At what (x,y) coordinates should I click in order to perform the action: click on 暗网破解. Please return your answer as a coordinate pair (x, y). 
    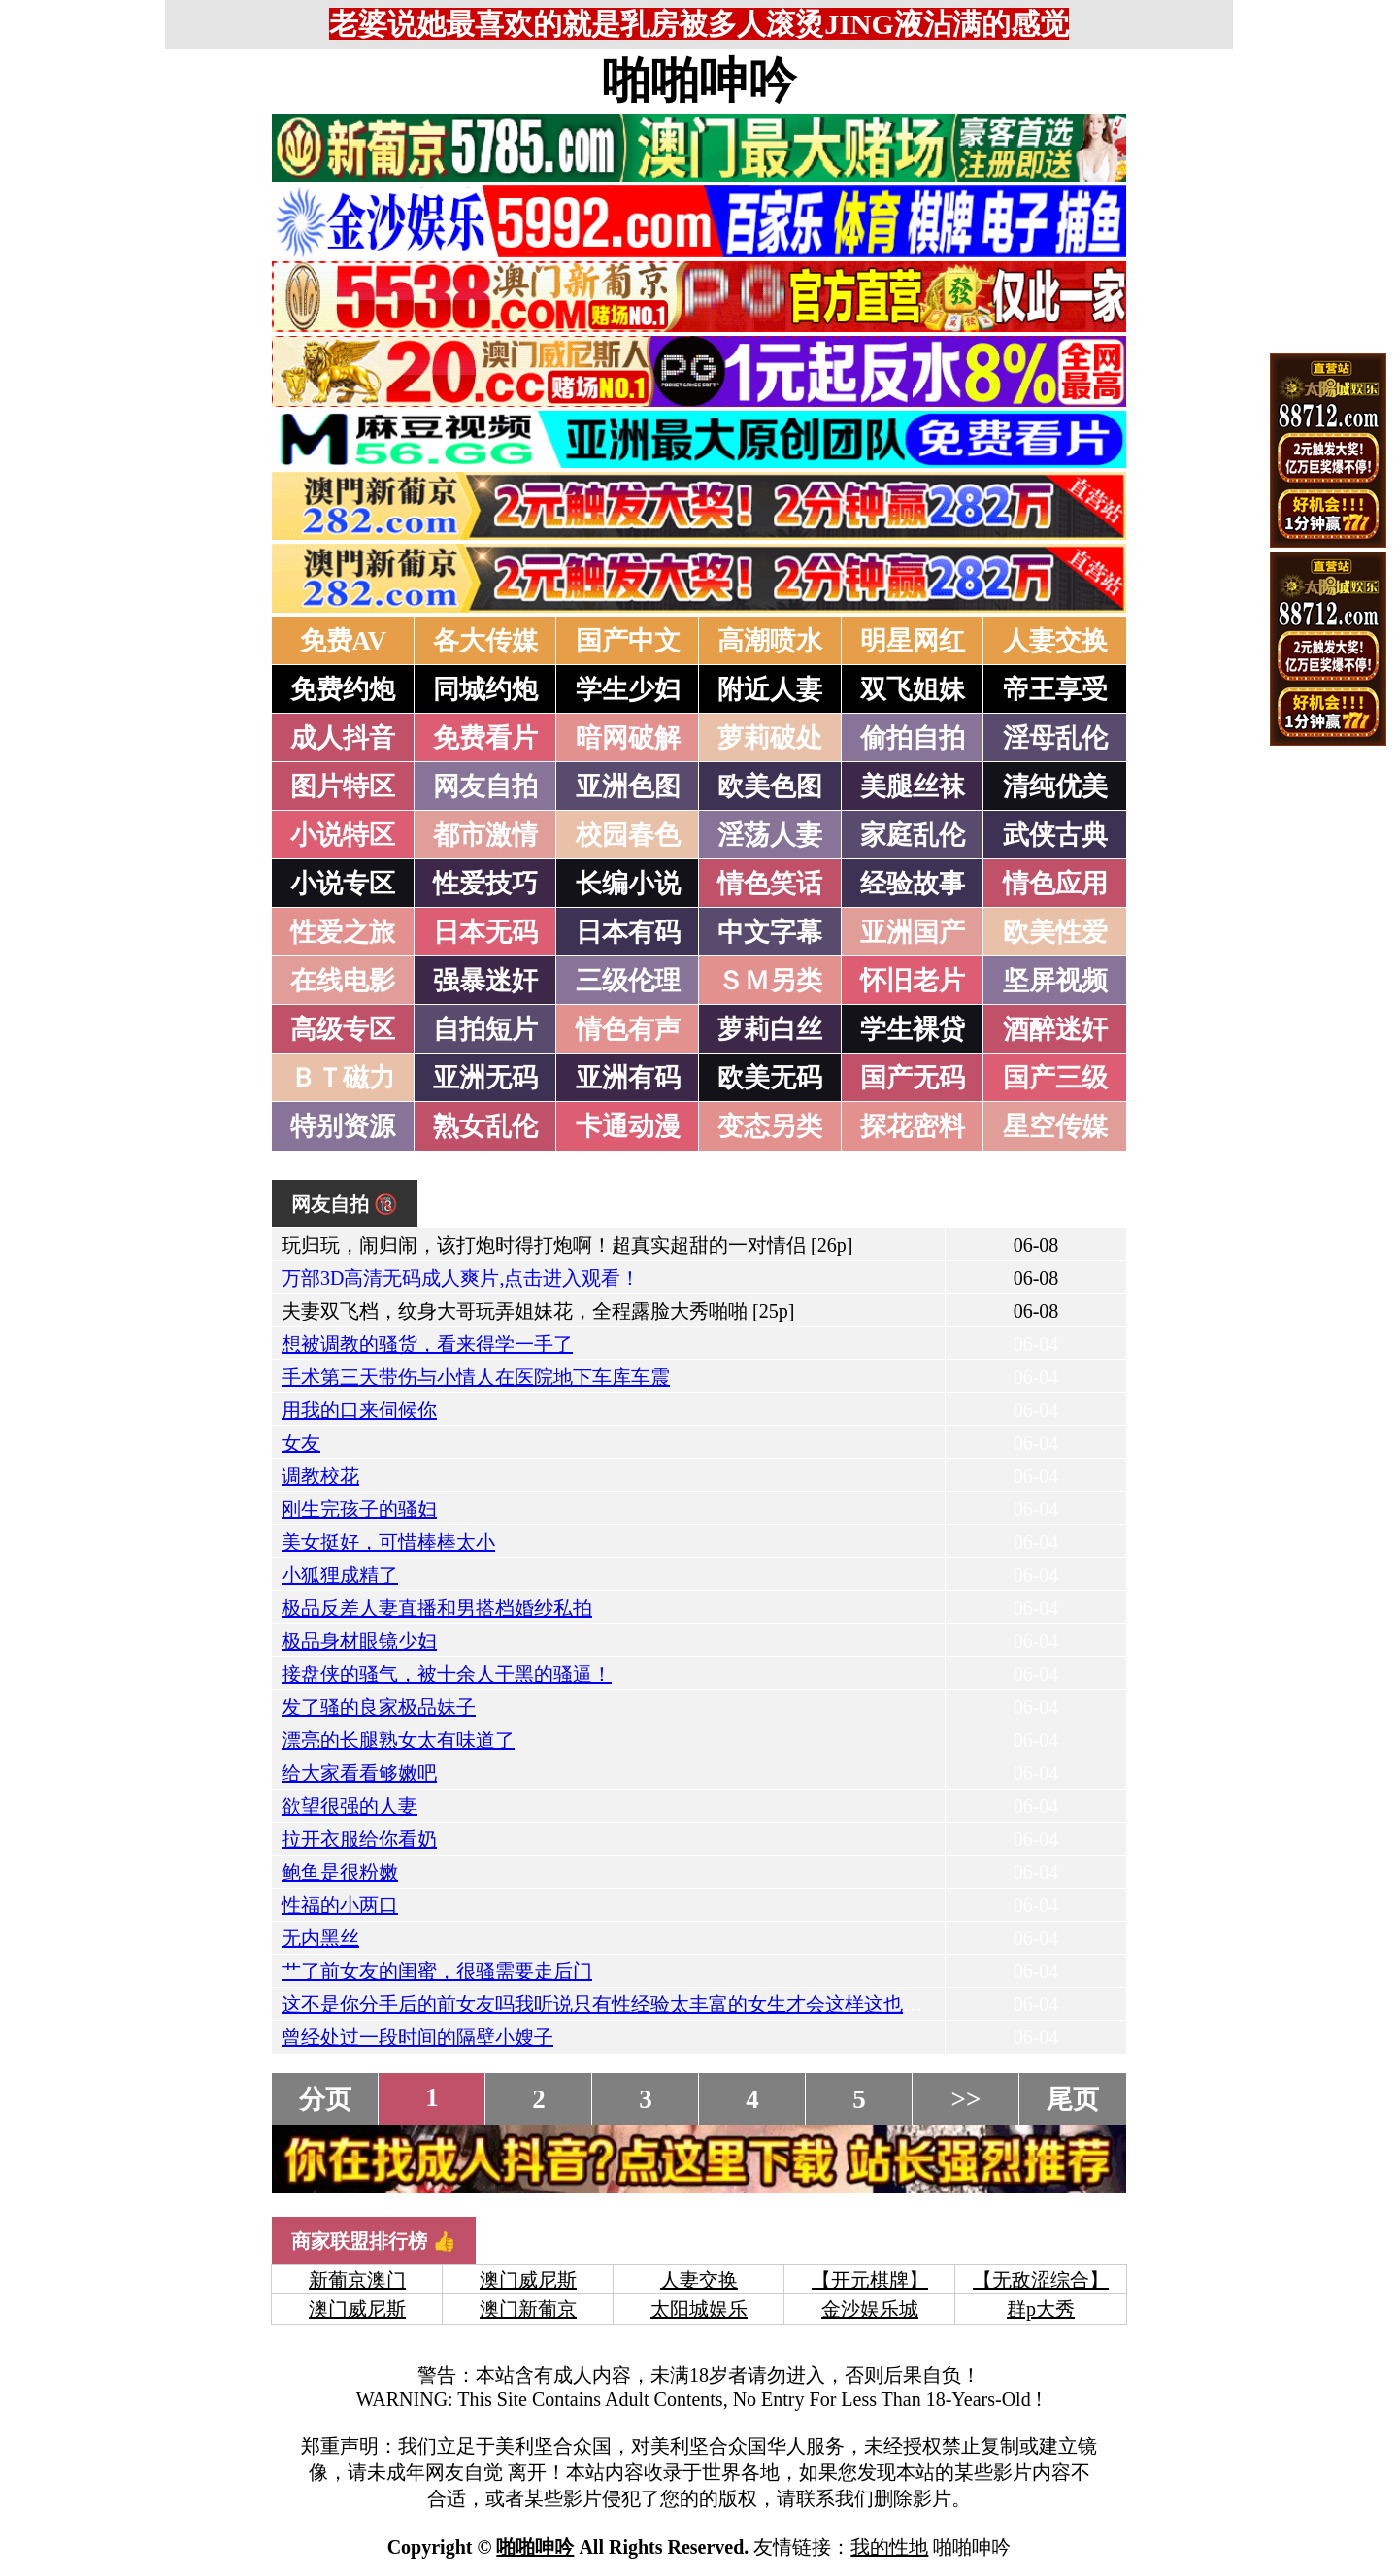
    Looking at the image, I should click on (628, 738).